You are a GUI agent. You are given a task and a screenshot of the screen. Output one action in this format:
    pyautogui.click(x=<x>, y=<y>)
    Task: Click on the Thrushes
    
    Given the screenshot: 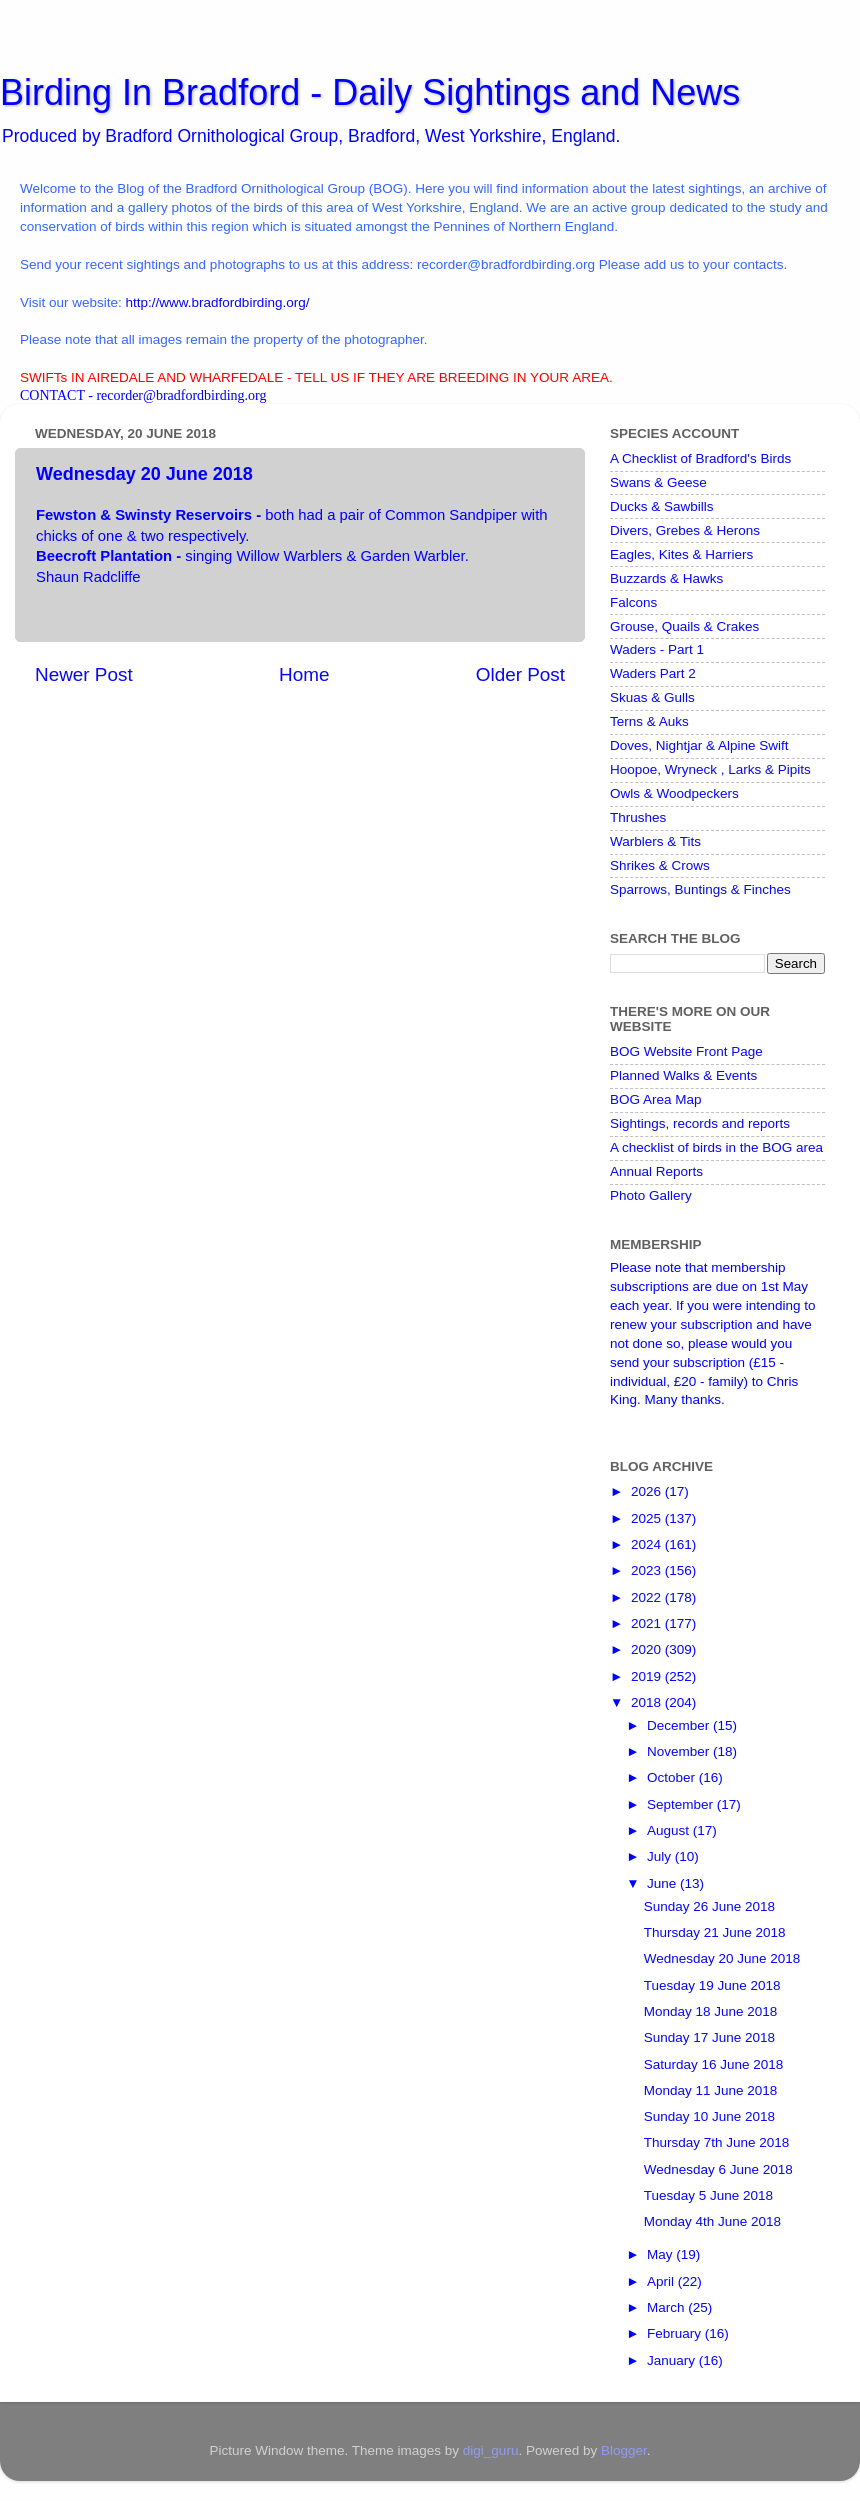 What is the action you would take?
    pyautogui.click(x=638, y=817)
    